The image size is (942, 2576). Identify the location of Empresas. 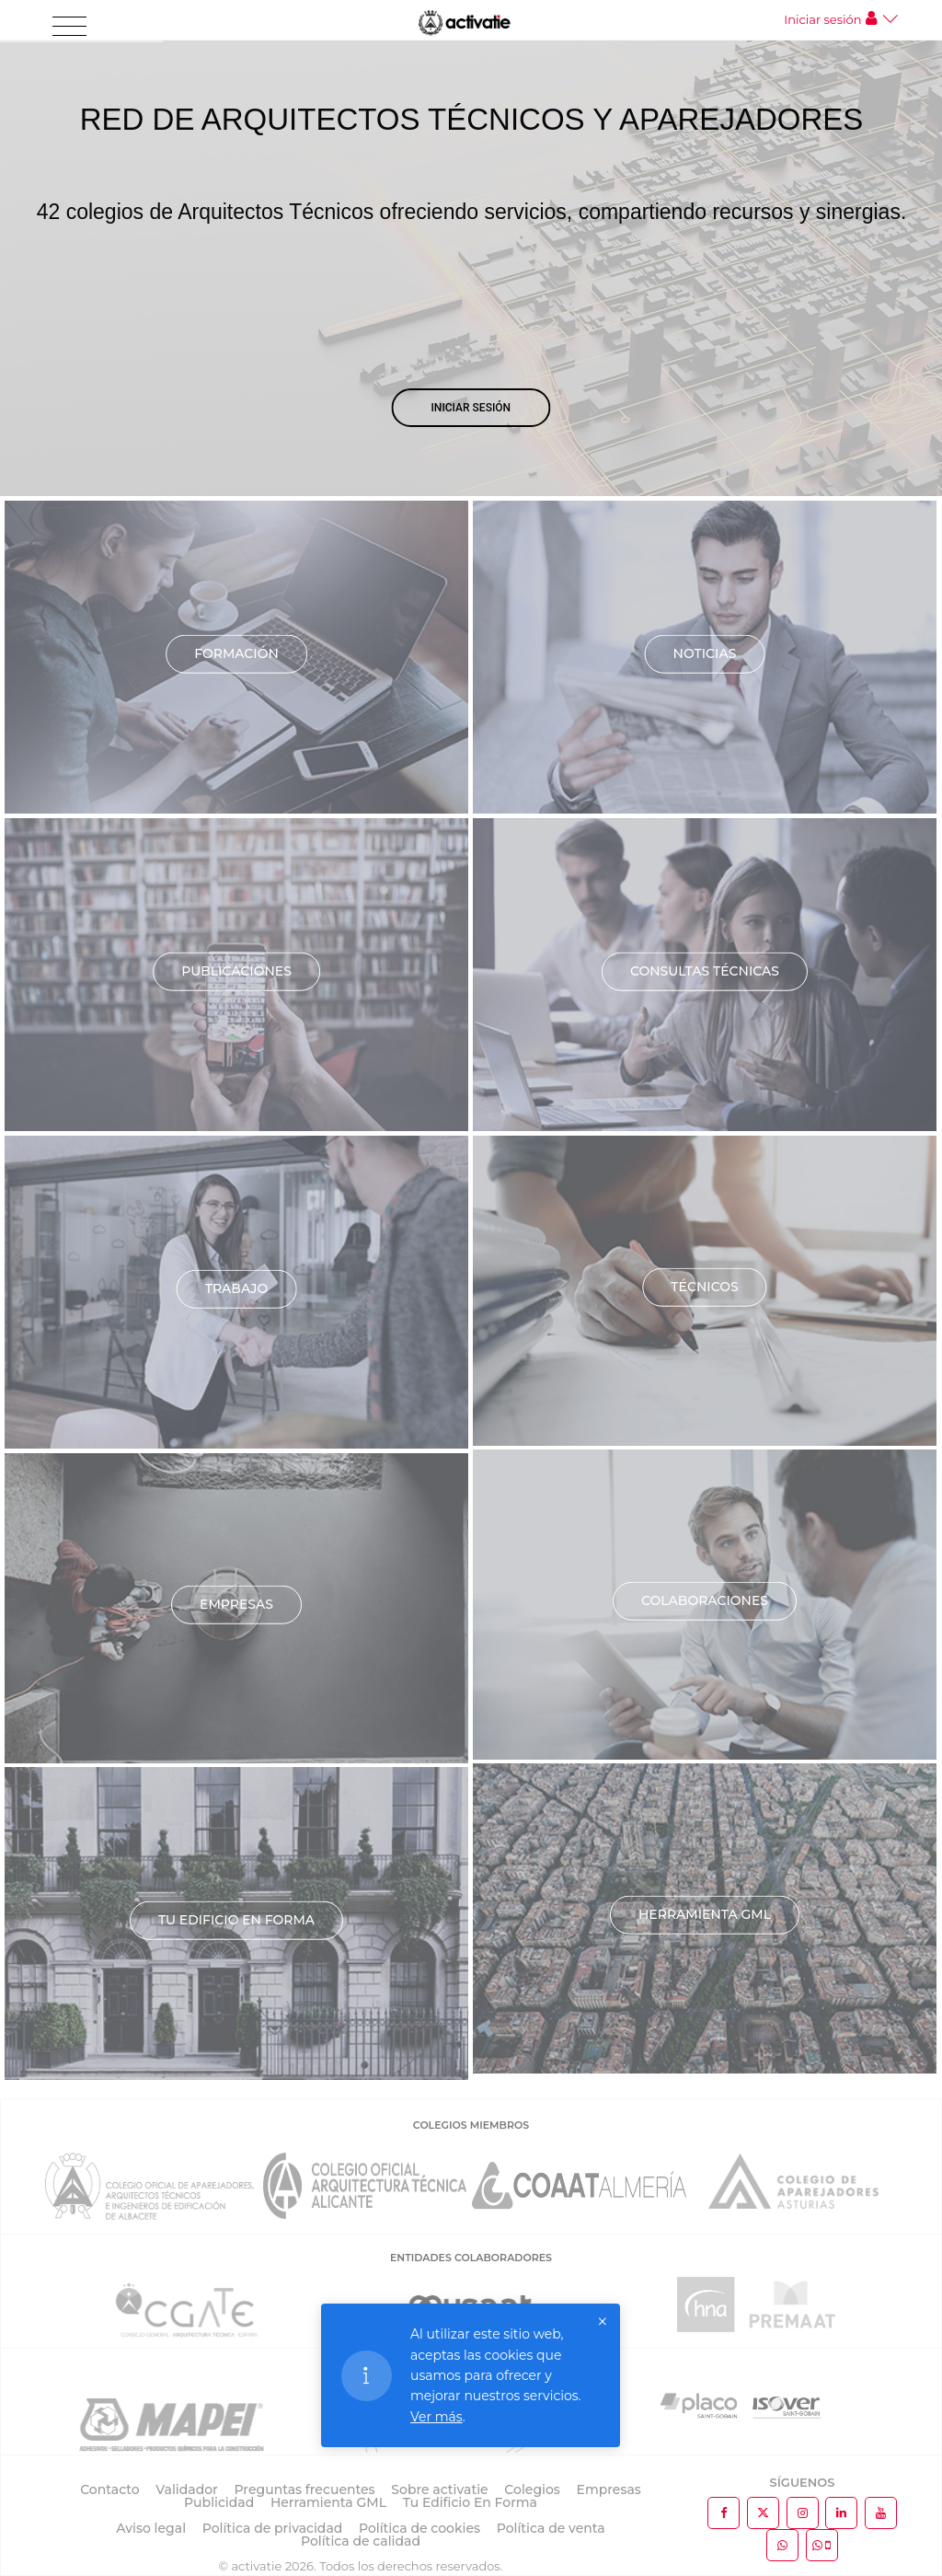
(236, 1604).